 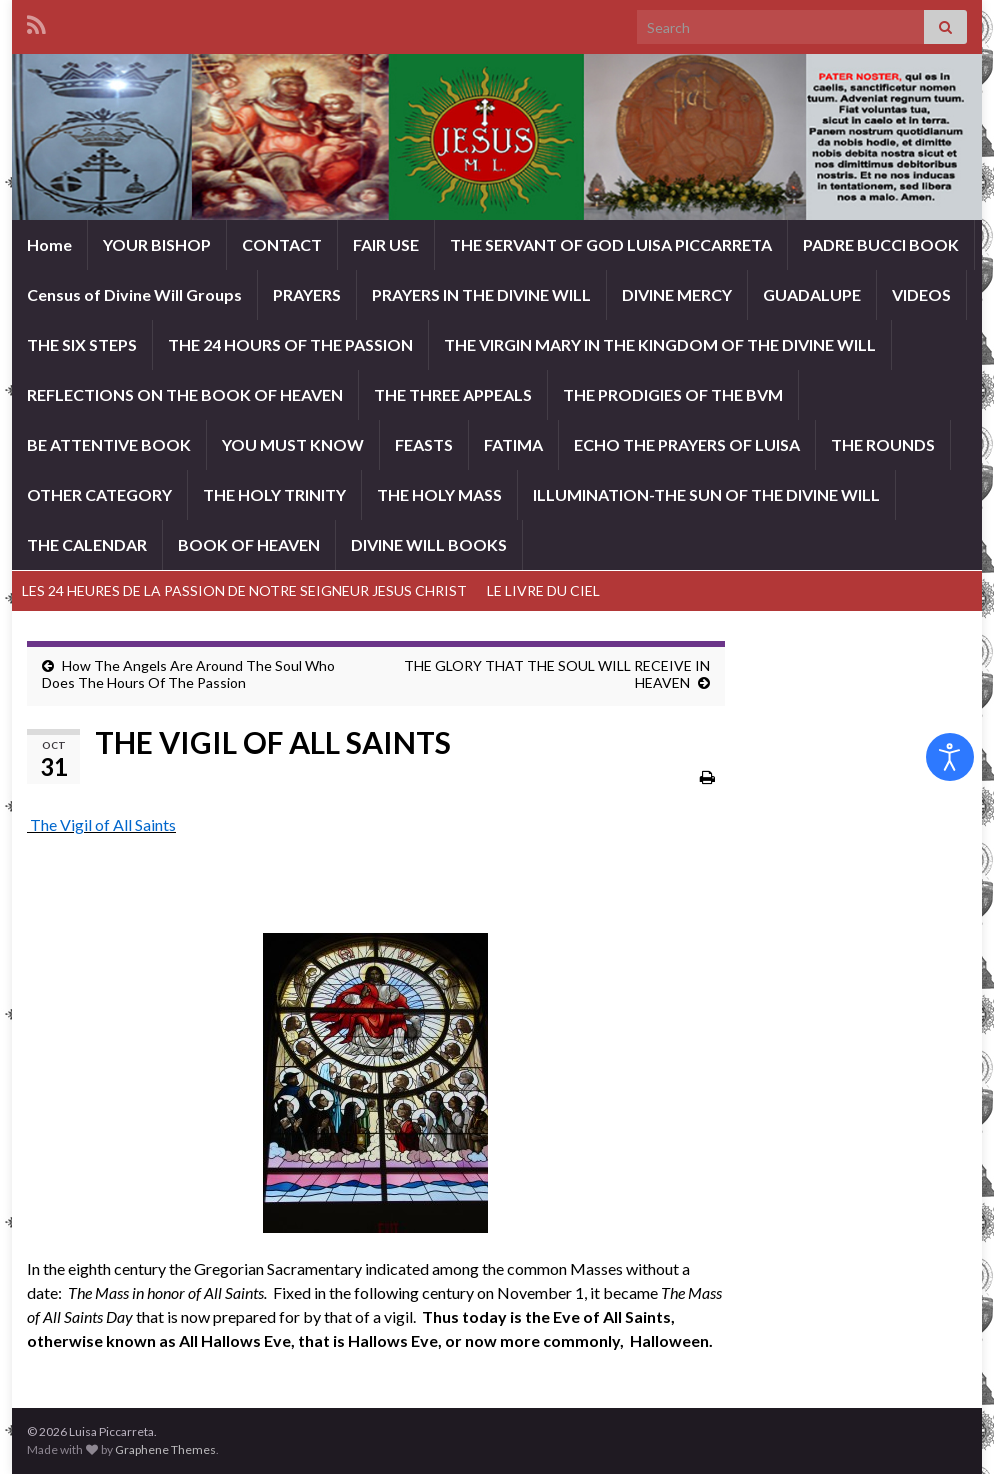 I want to click on THE PRODIGIES OF THE BVM, so click(x=673, y=394).